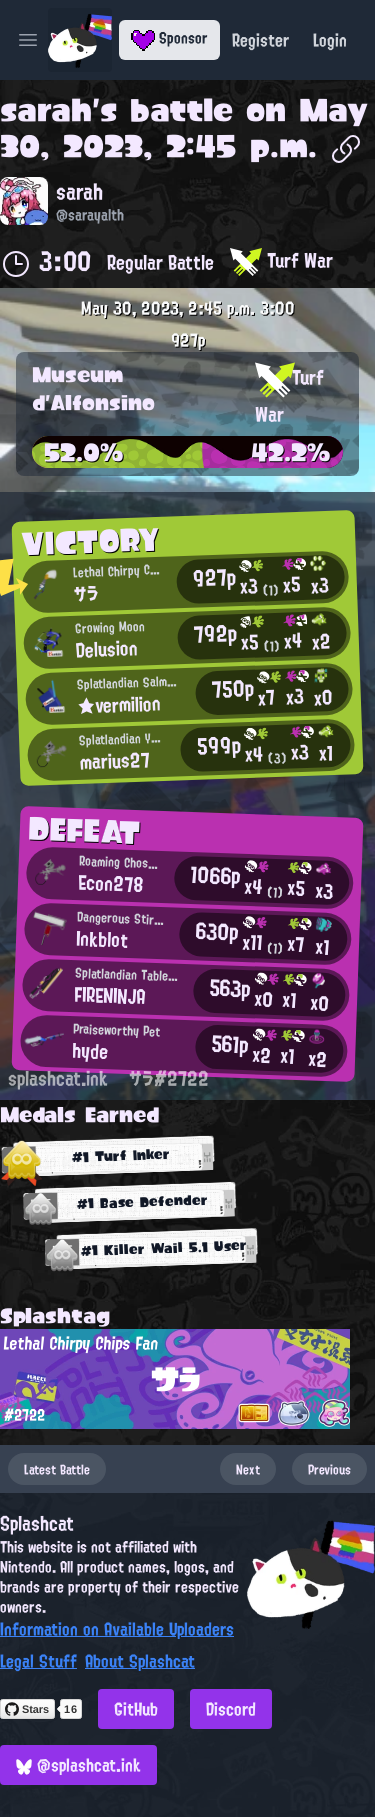 The height and width of the screenshot is (1817, 375). I want to click on Latest Battle, so click(57, 1469).